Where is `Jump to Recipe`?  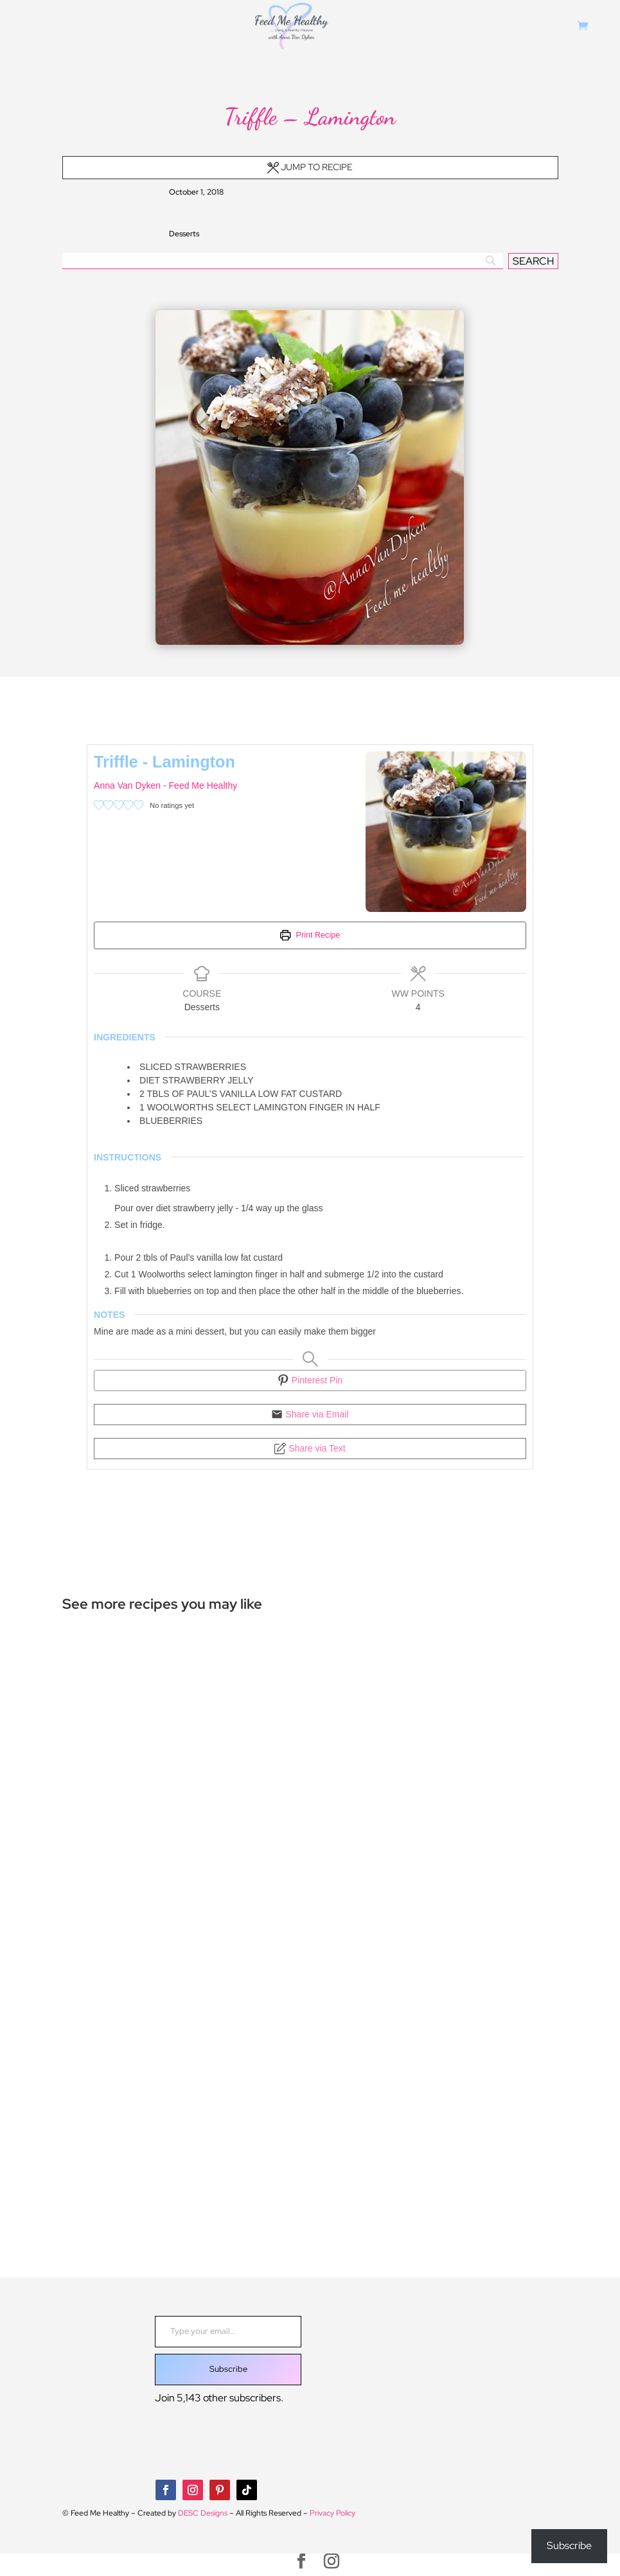
Jump to Recipe is located at coordinates (310, 167).